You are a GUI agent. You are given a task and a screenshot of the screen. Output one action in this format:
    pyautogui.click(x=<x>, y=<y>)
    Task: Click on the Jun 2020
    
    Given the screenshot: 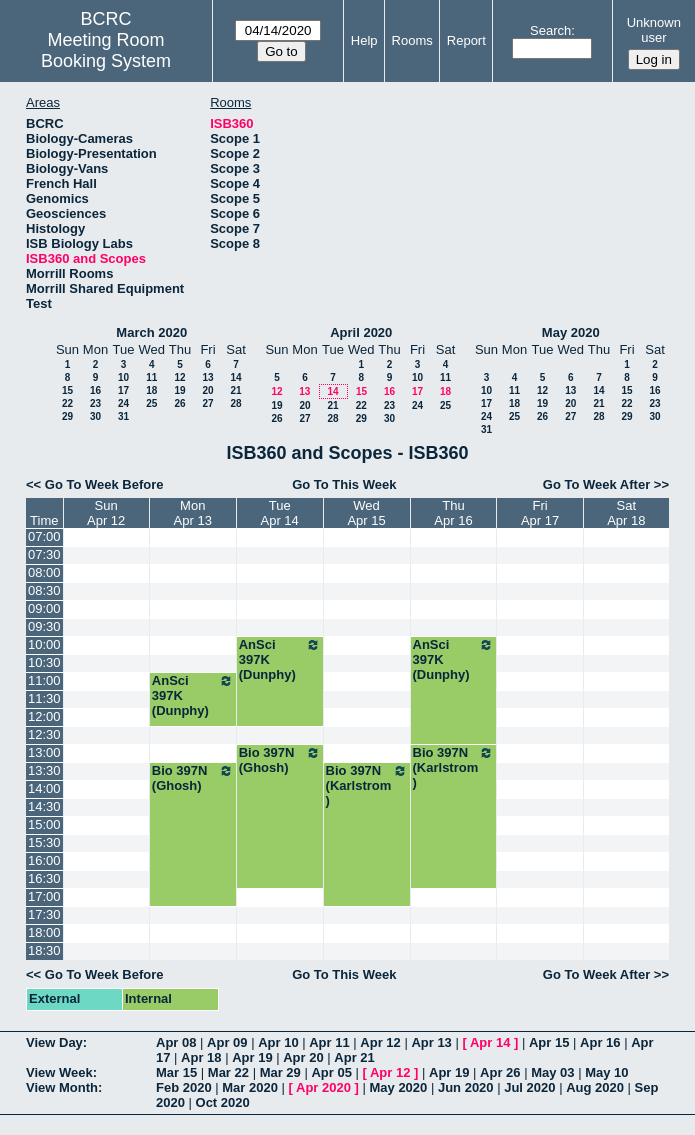 What is the action you would take?
    pyautogui.click(x=466, y=1087)
    